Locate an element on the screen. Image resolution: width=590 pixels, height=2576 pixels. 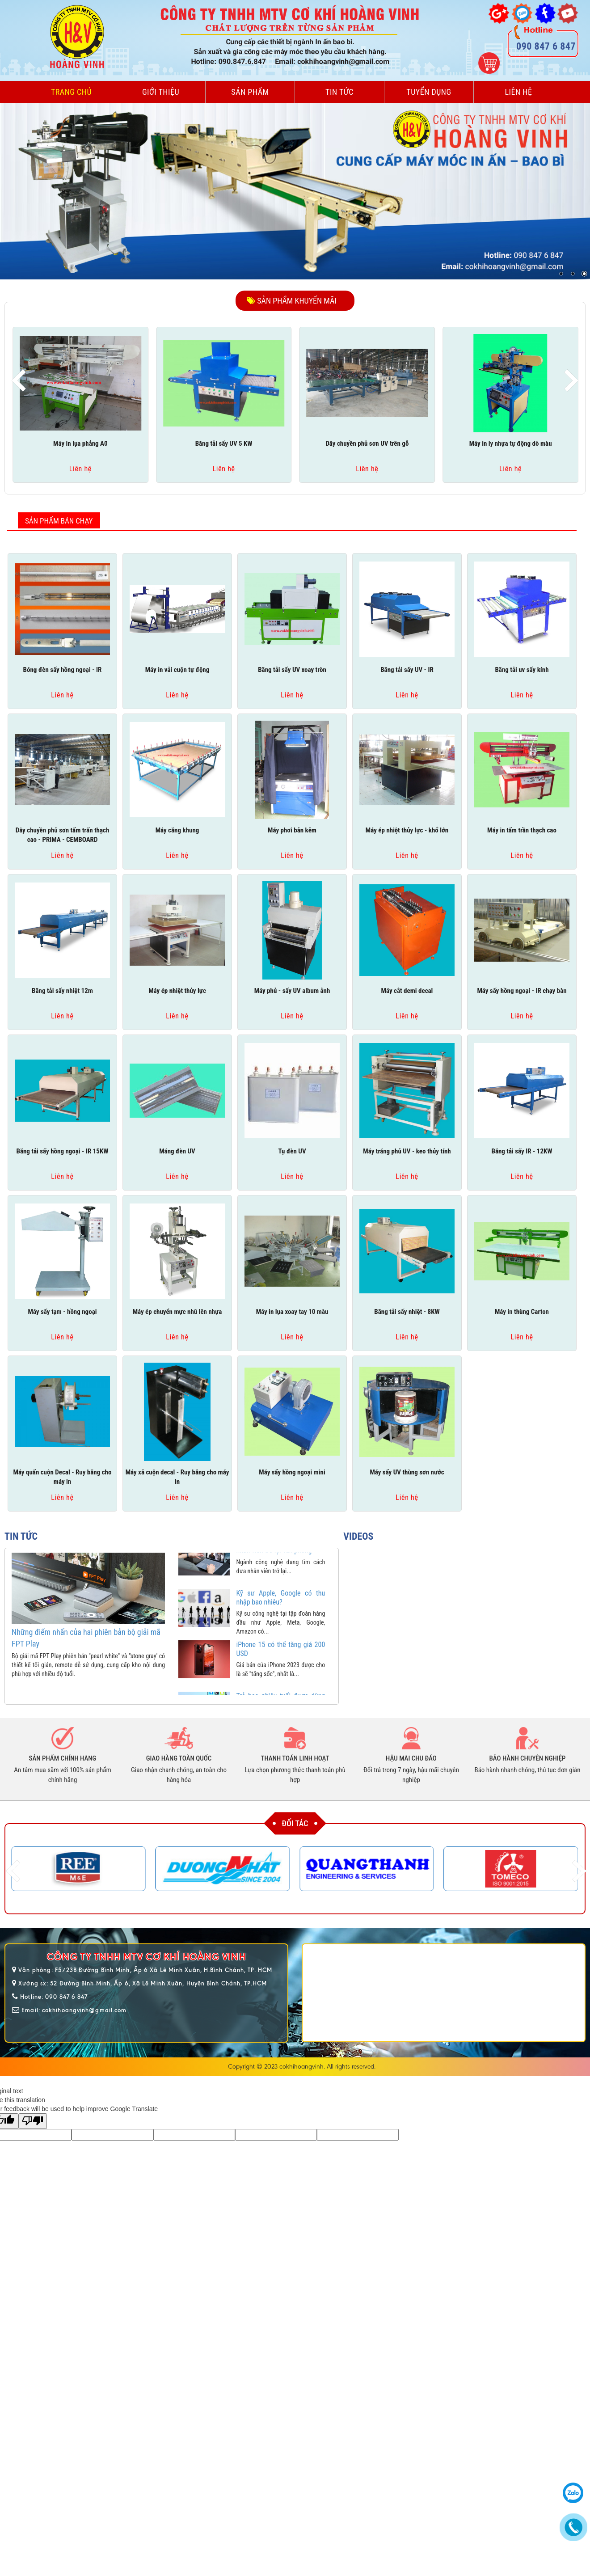
Máy sấy hồng ngoại - IR chạy bàn is located at coordinates (521, 991).